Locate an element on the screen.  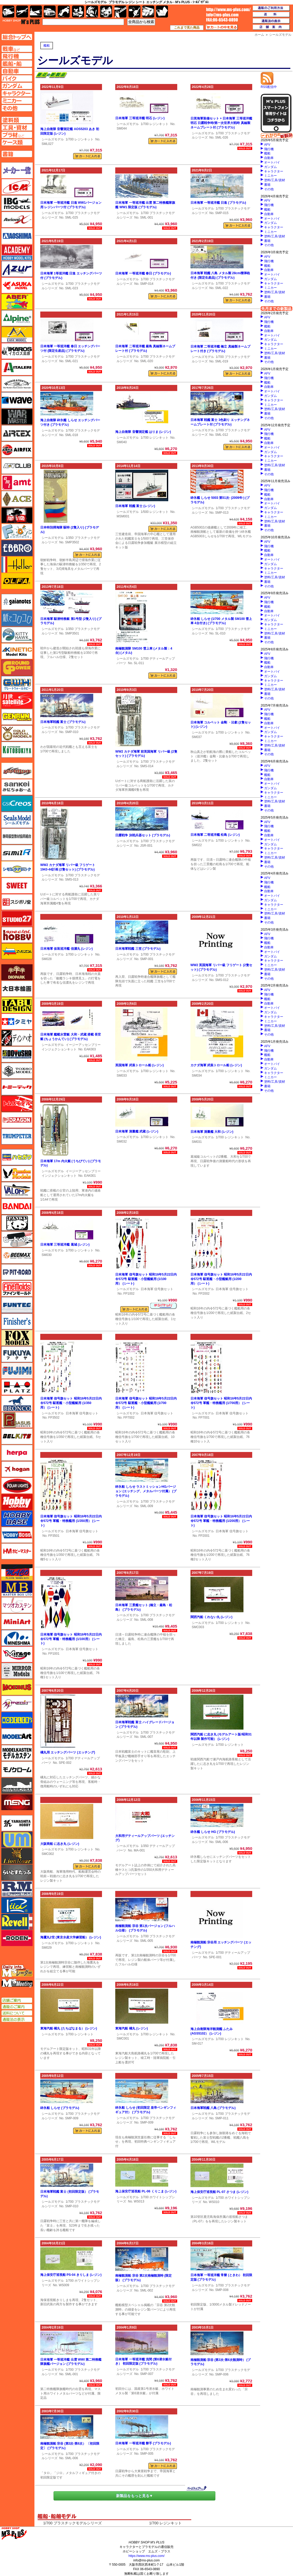
AFV is located at coordinates (267, 144).